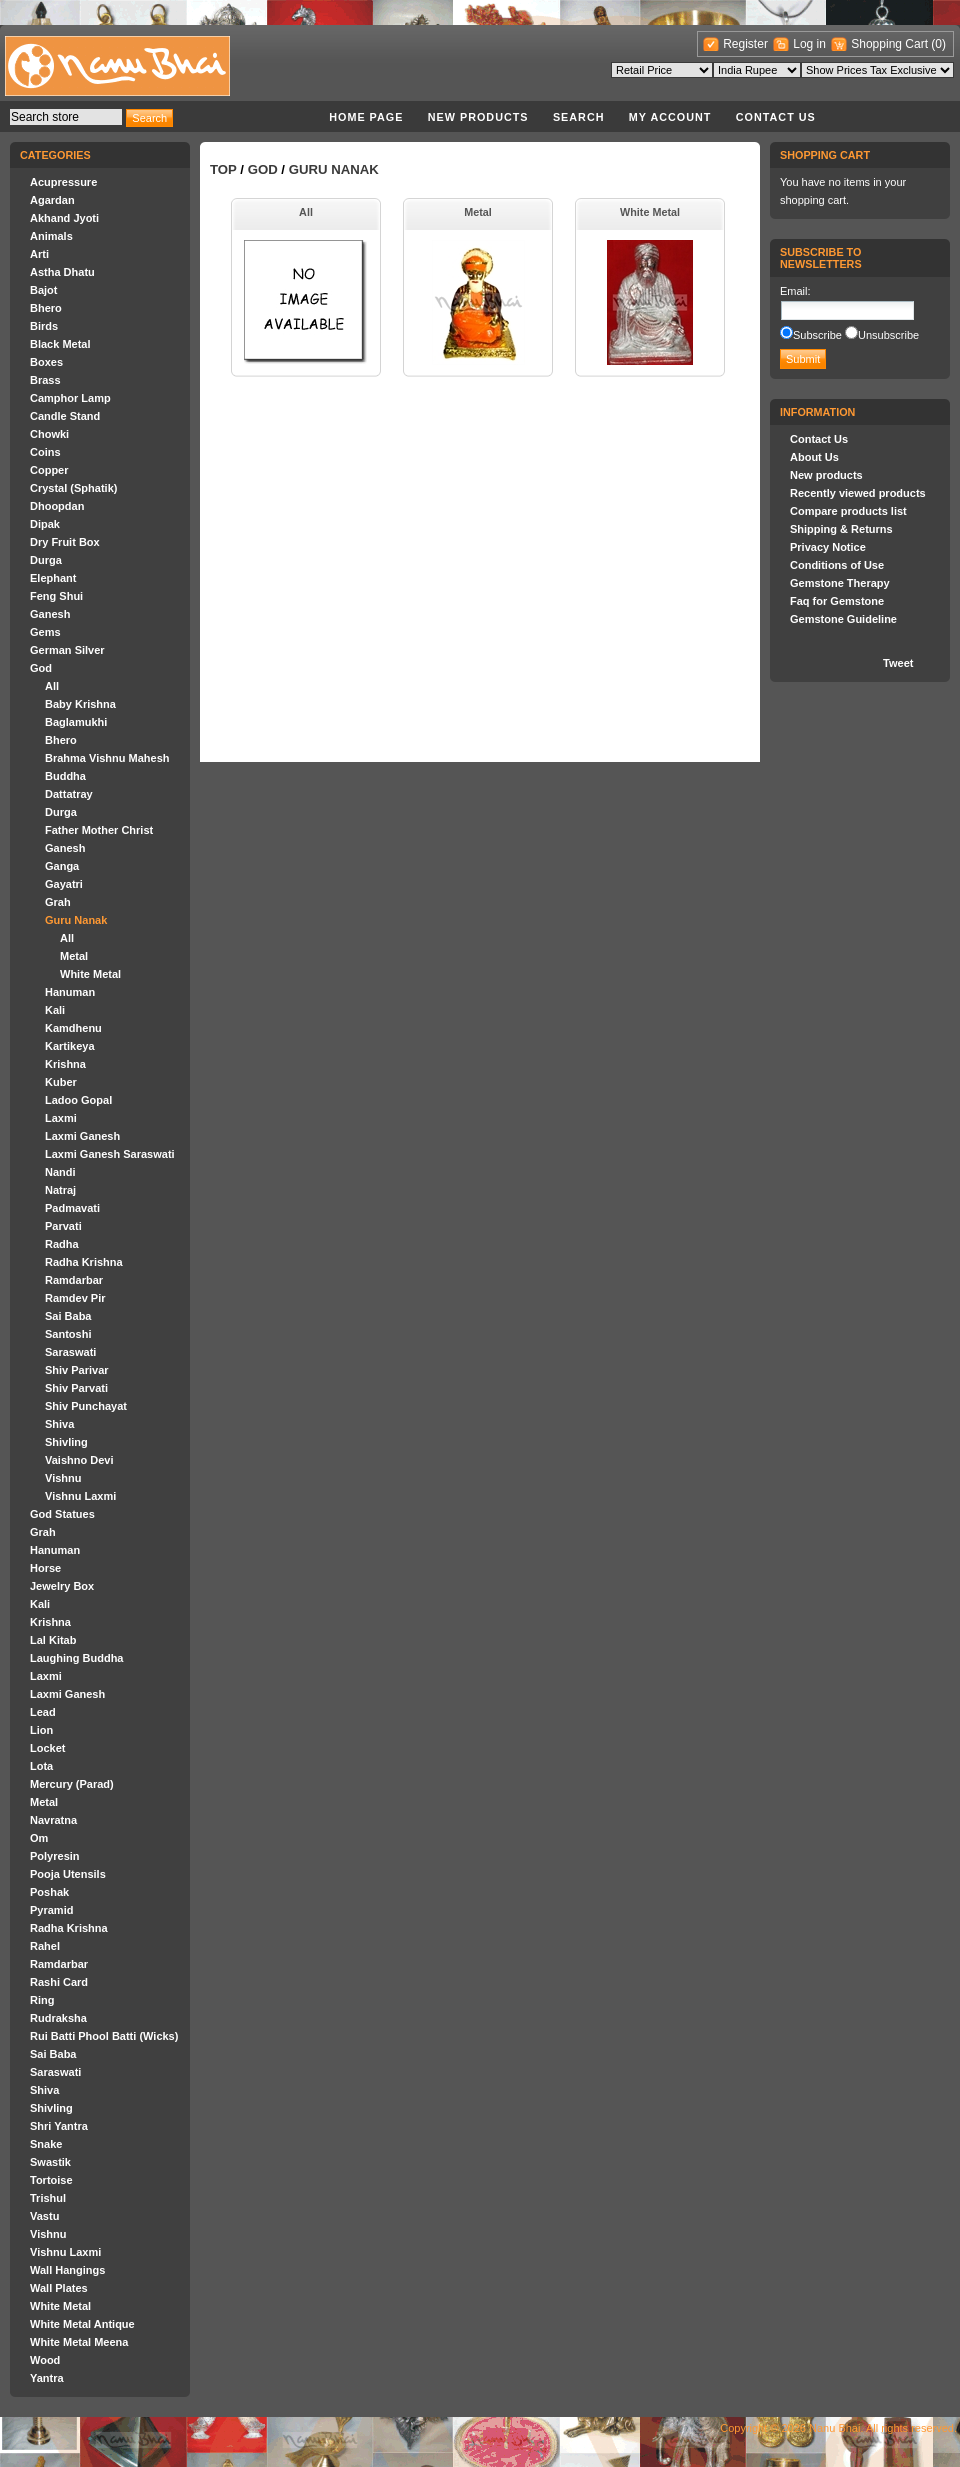 The image size is (960, 2467). Describe the element at coordinates (745, 44) in the screenshot. I see `Register` at that location.